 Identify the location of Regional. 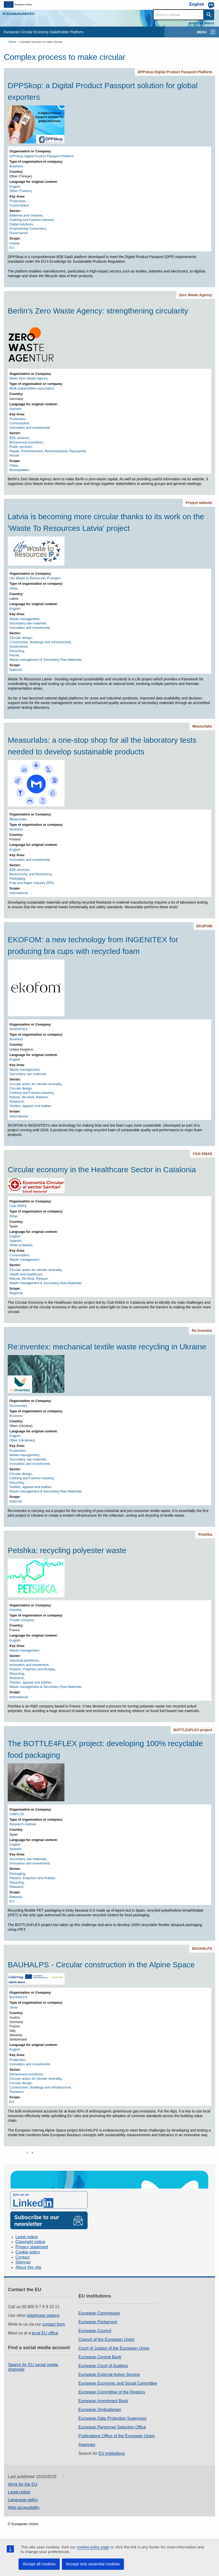
(16, 1293).